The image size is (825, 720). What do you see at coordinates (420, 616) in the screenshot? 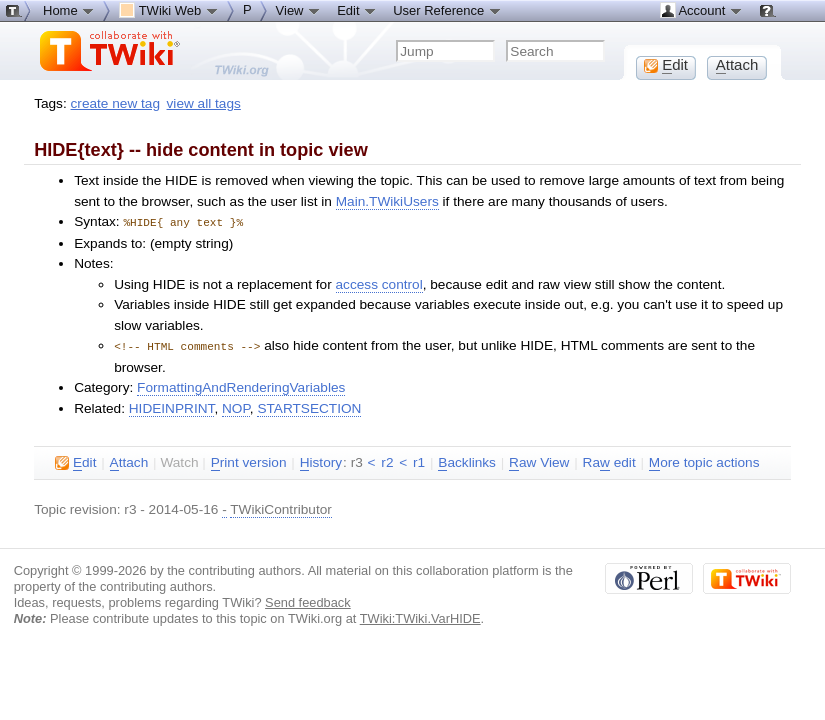
I see `TWiki:TWiki.VarHIDE` at bounding box center [420, 616].